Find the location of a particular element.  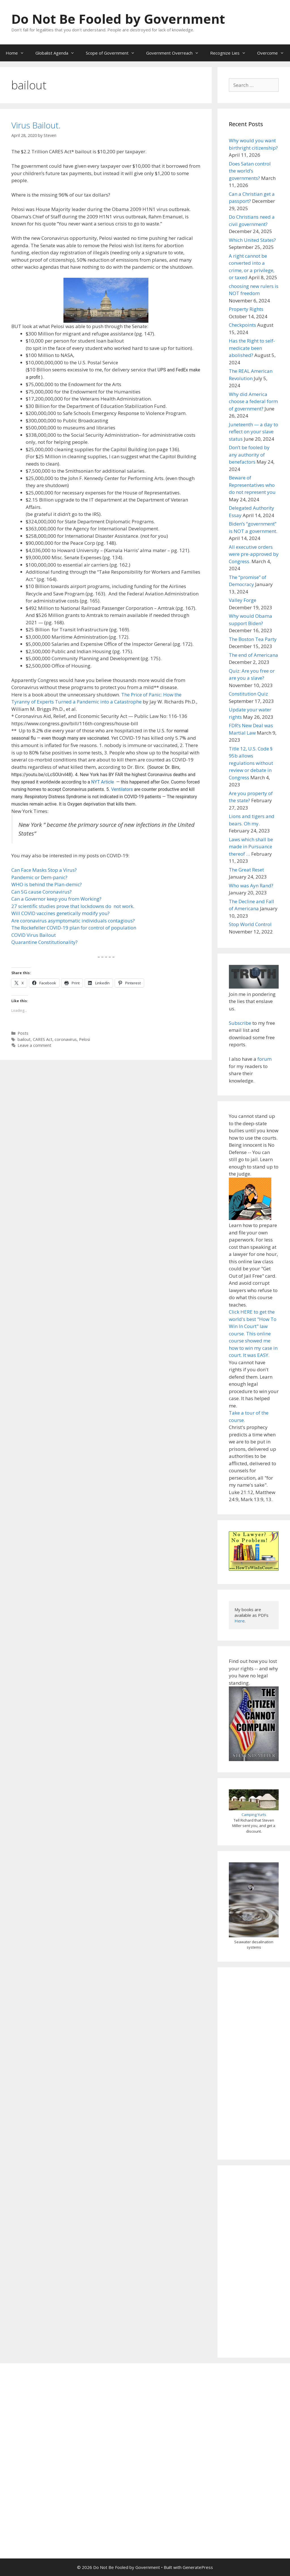

Scope of Government is located at coordinates (113, 52).